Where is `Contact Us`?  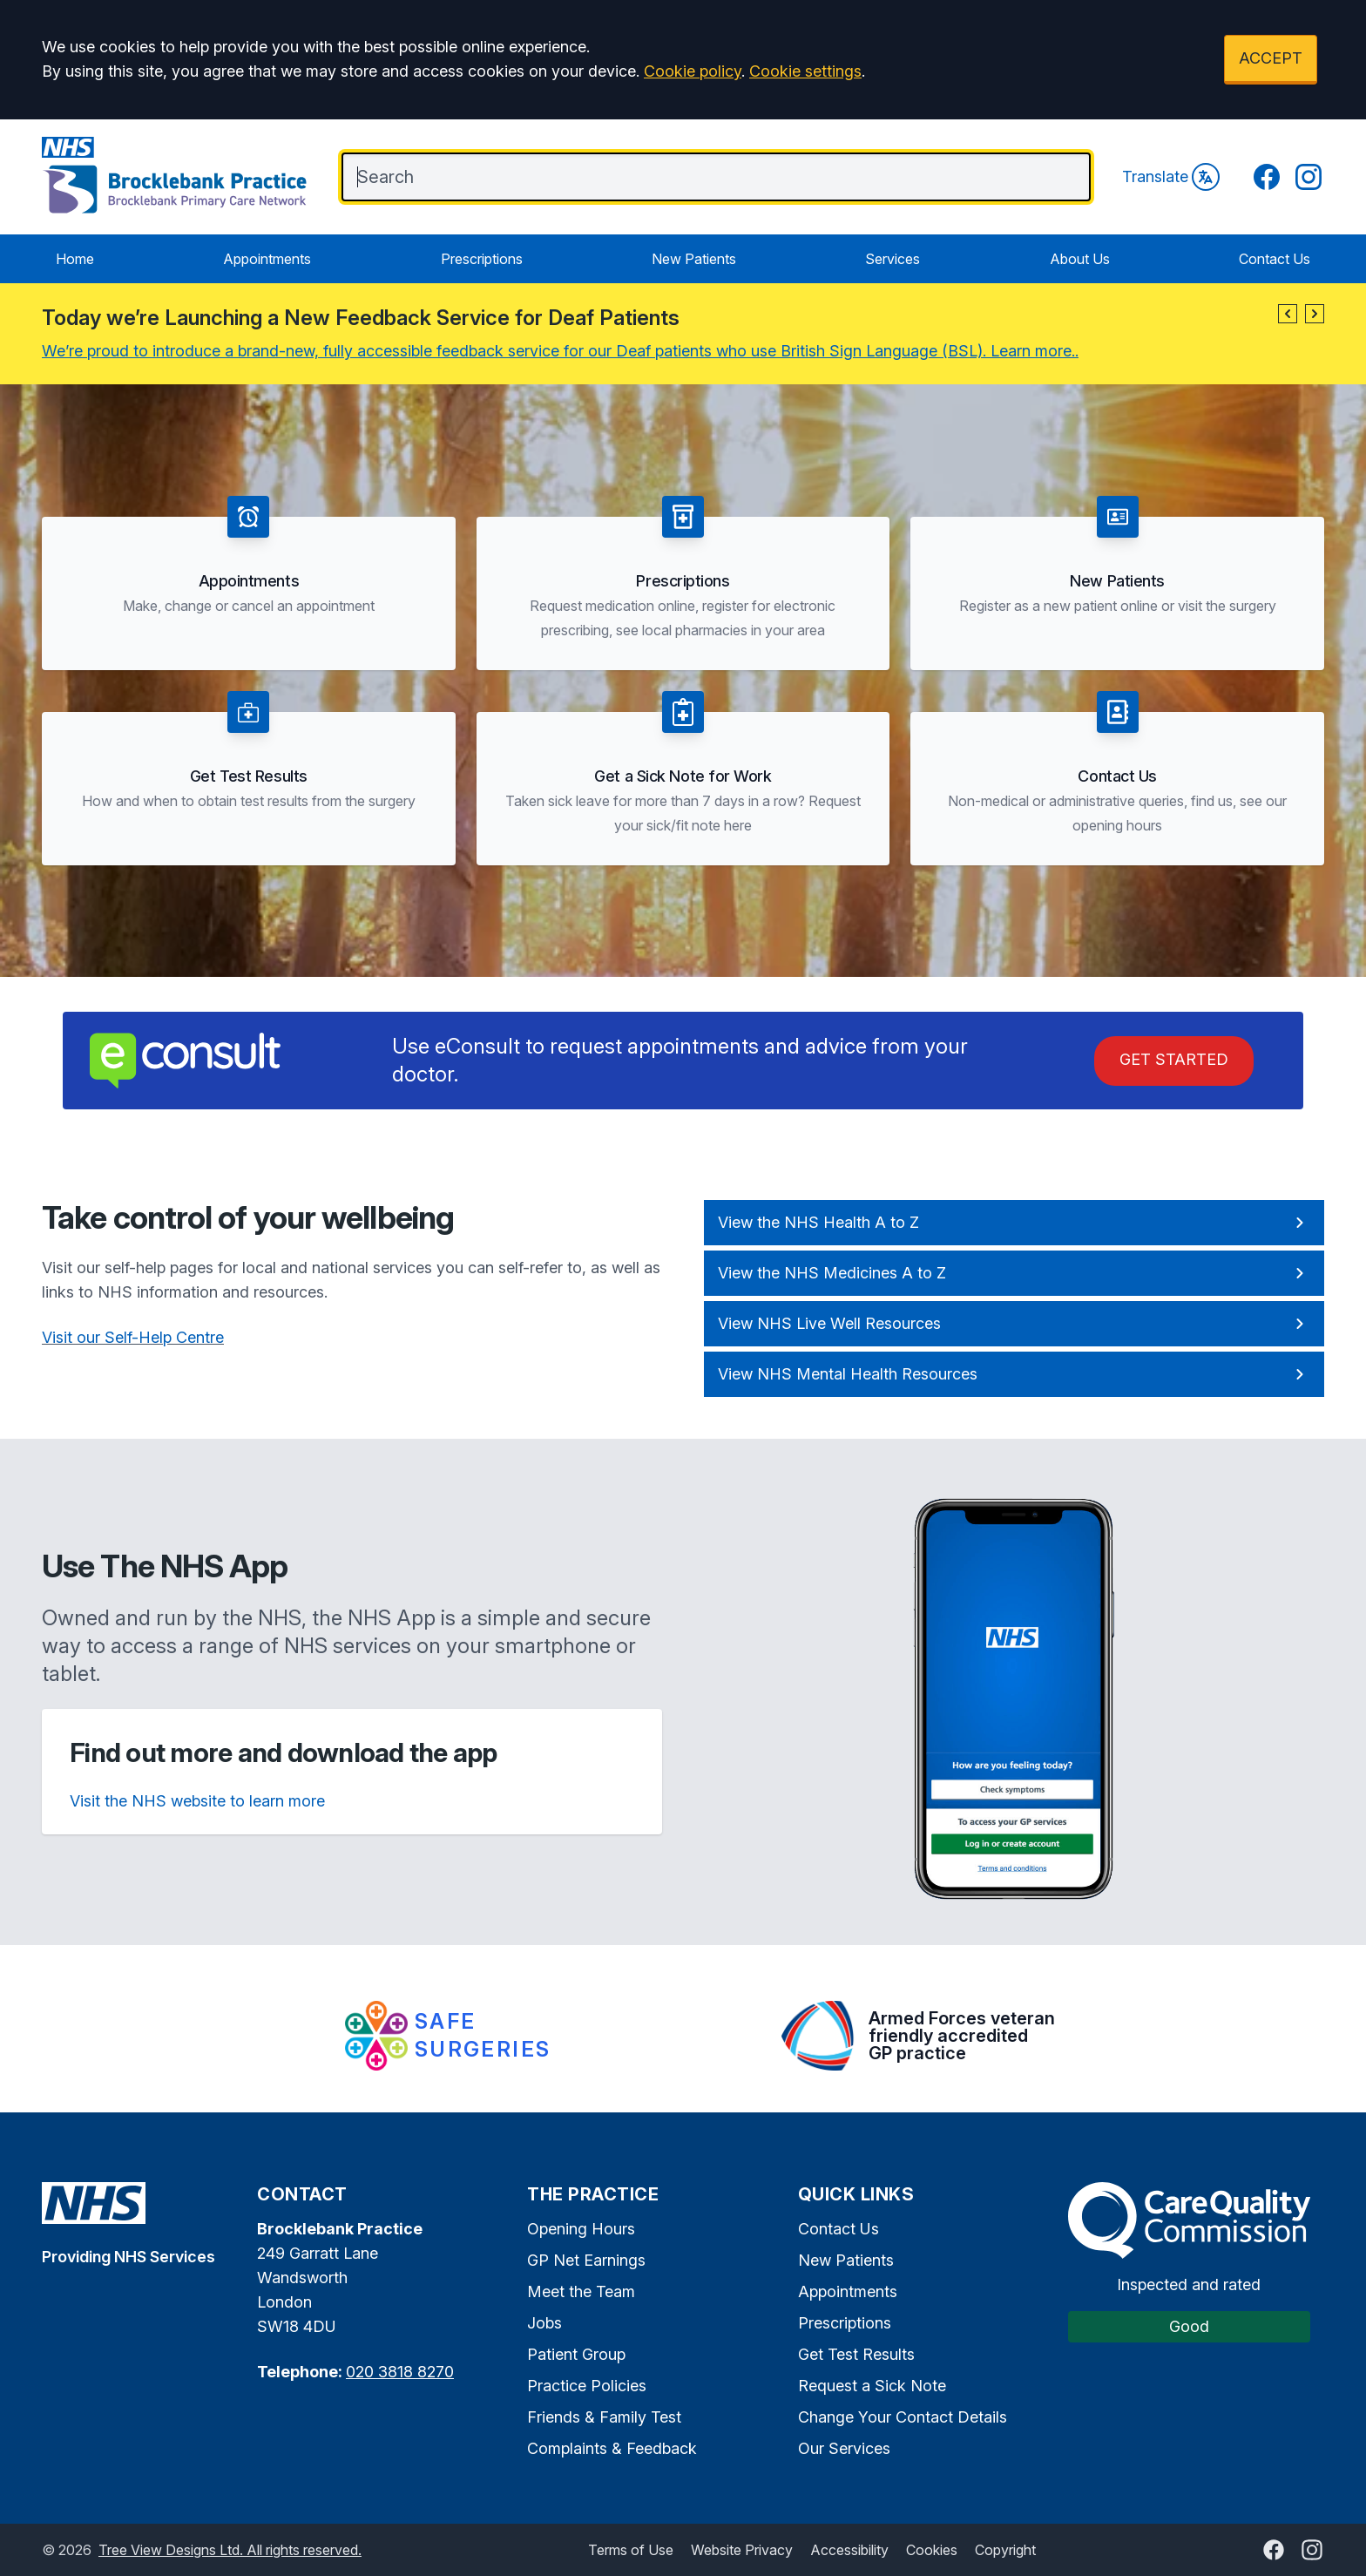
Contact Us is located at coordinates (1274, 259).